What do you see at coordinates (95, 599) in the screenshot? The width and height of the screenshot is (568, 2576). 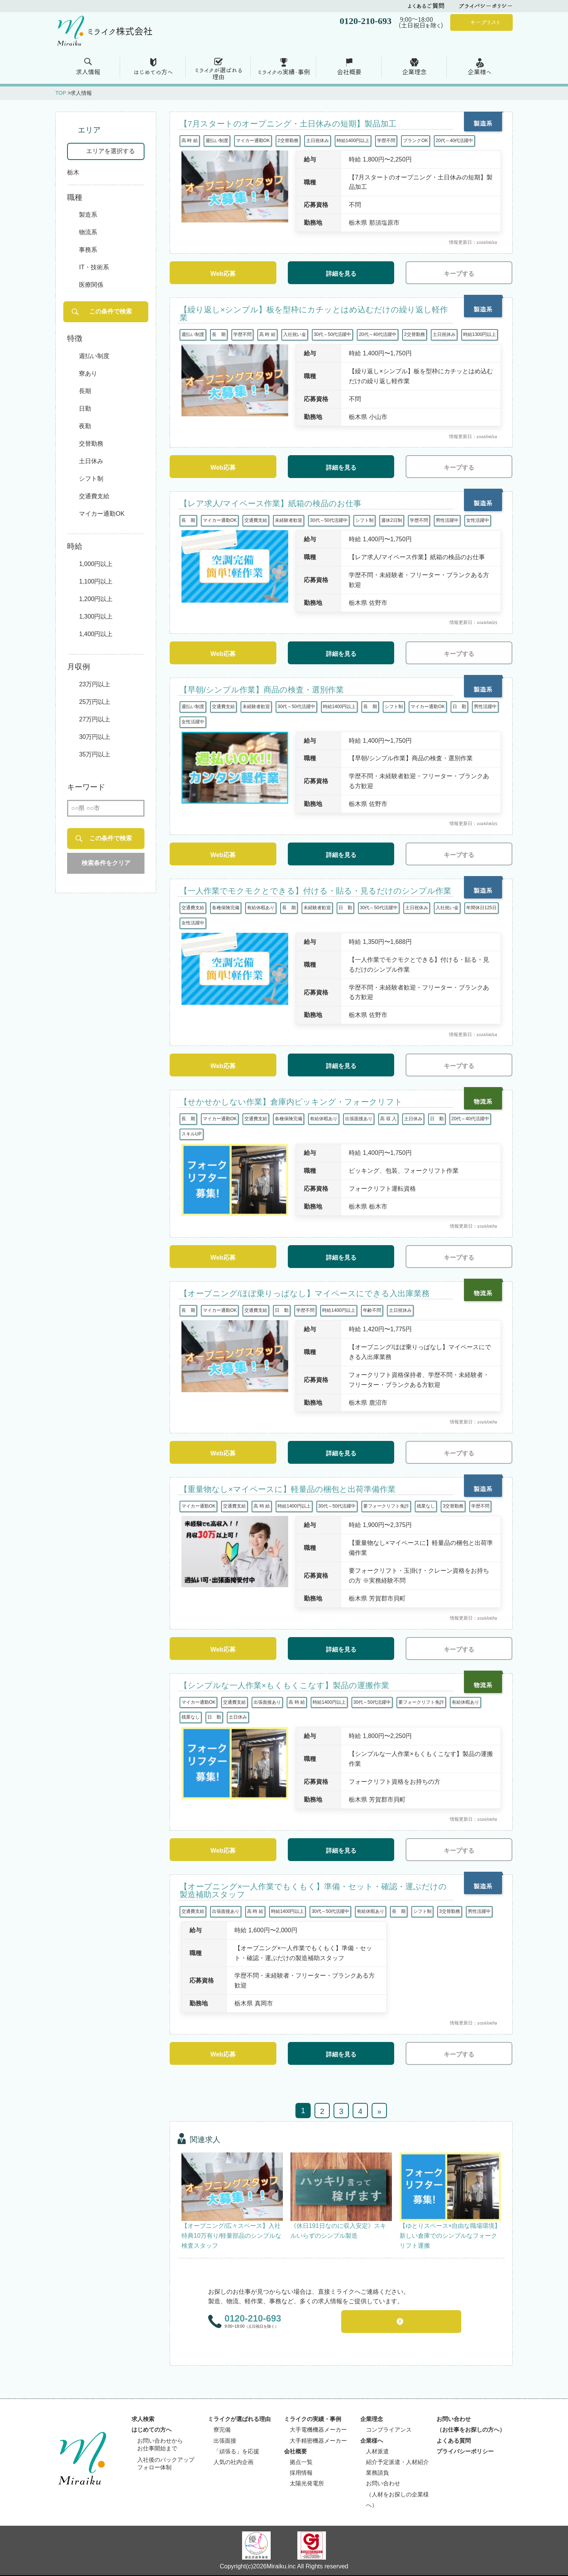 I see `1,200円以上` at bounding box center [95, 599].